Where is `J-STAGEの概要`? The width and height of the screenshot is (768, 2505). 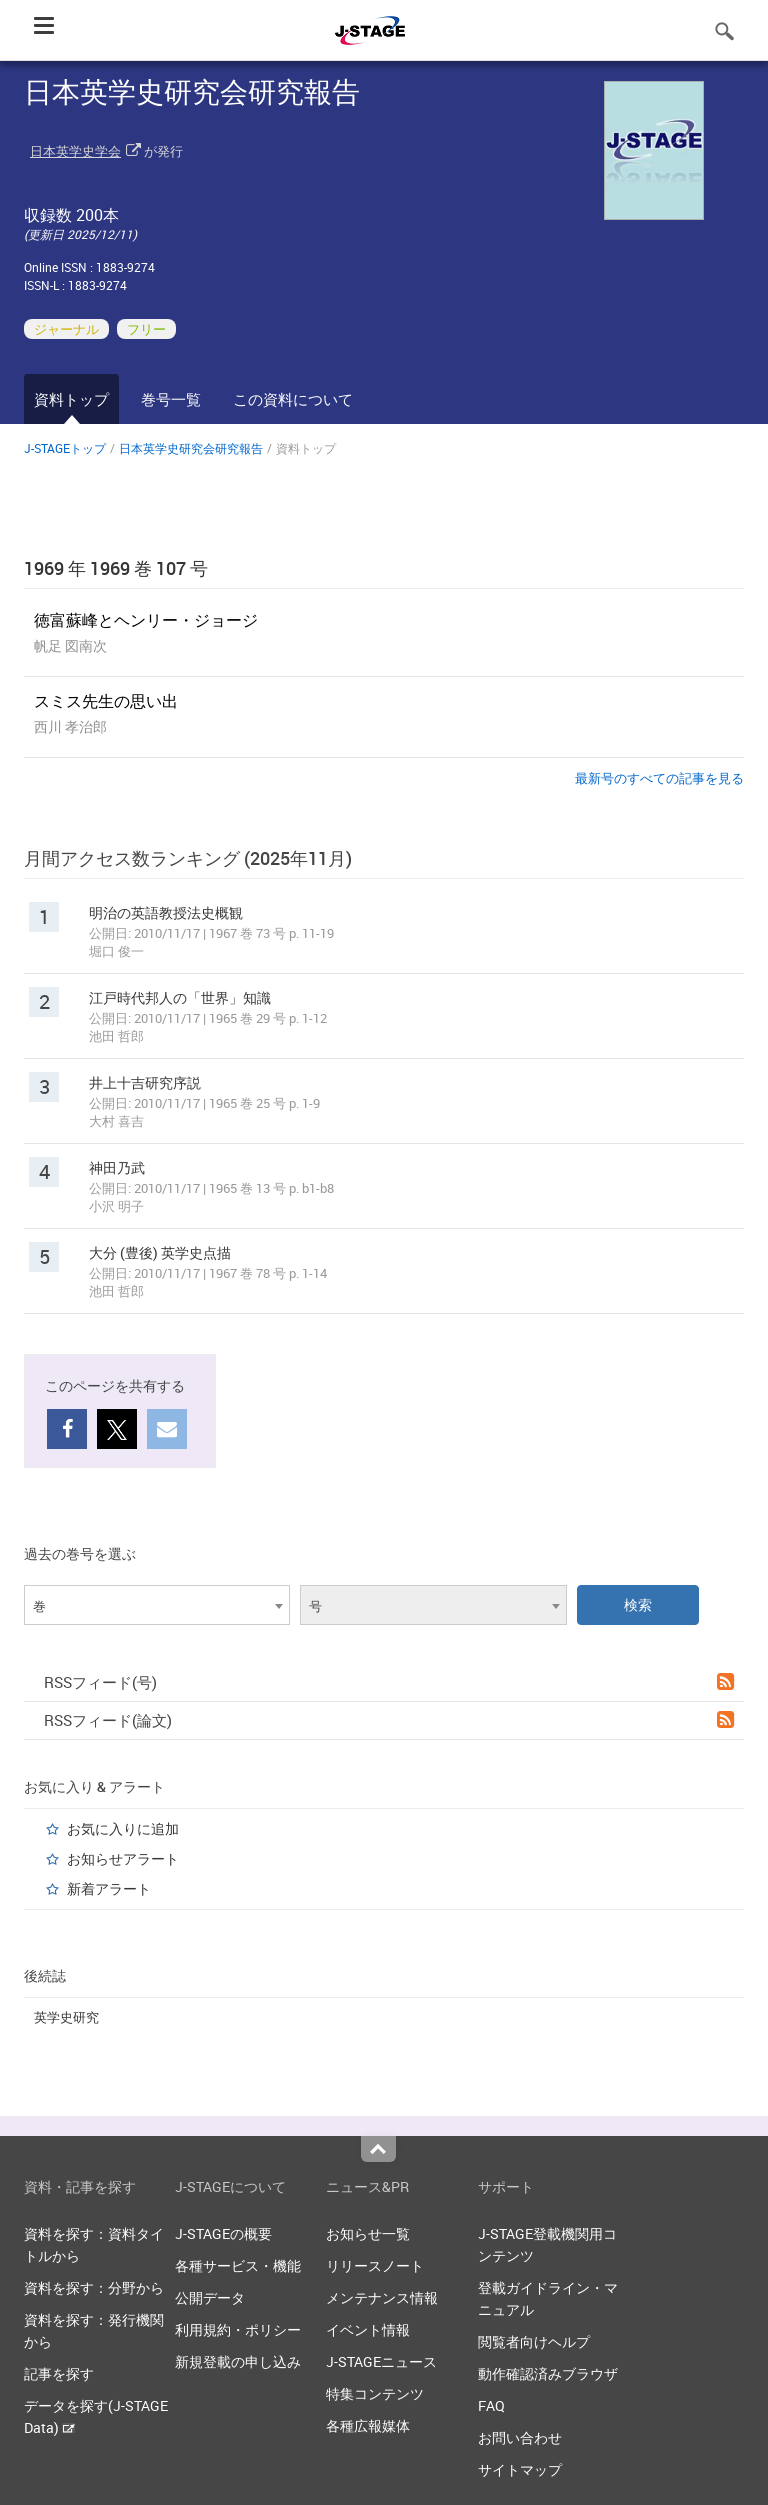 J-STAGEの概要 is located at coordinates (223, 2233).